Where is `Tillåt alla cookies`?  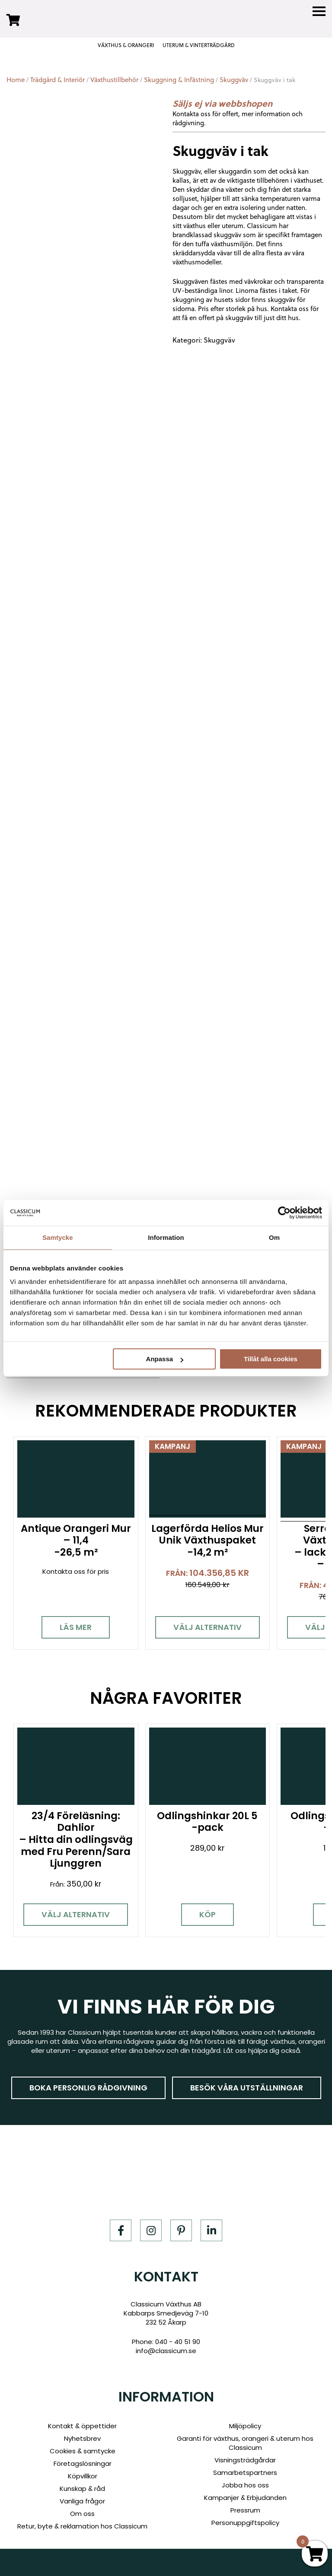 Tillåt alla cookies is located at coordinates (270, 1359).